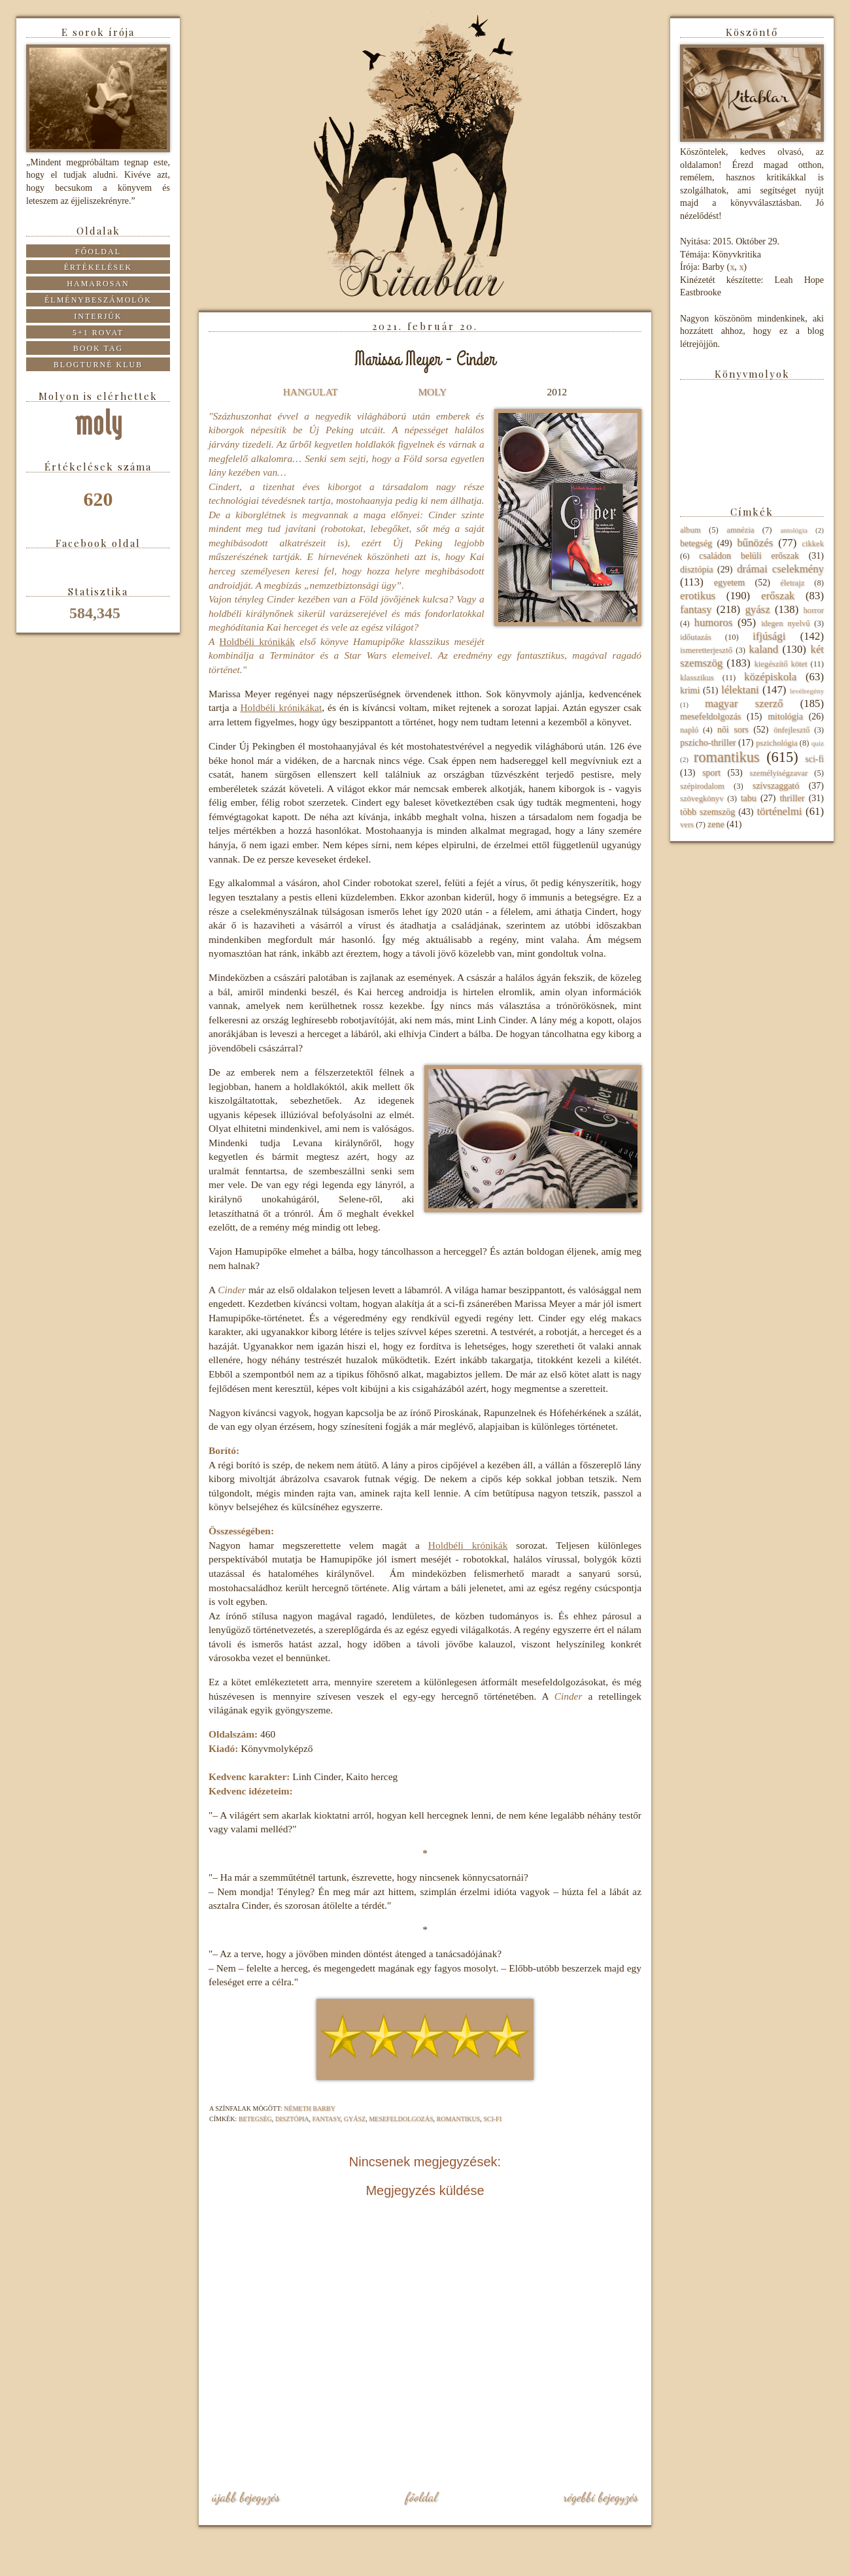 The image size is (850, 2576). I want to click on időutazás, so click(695, 637).